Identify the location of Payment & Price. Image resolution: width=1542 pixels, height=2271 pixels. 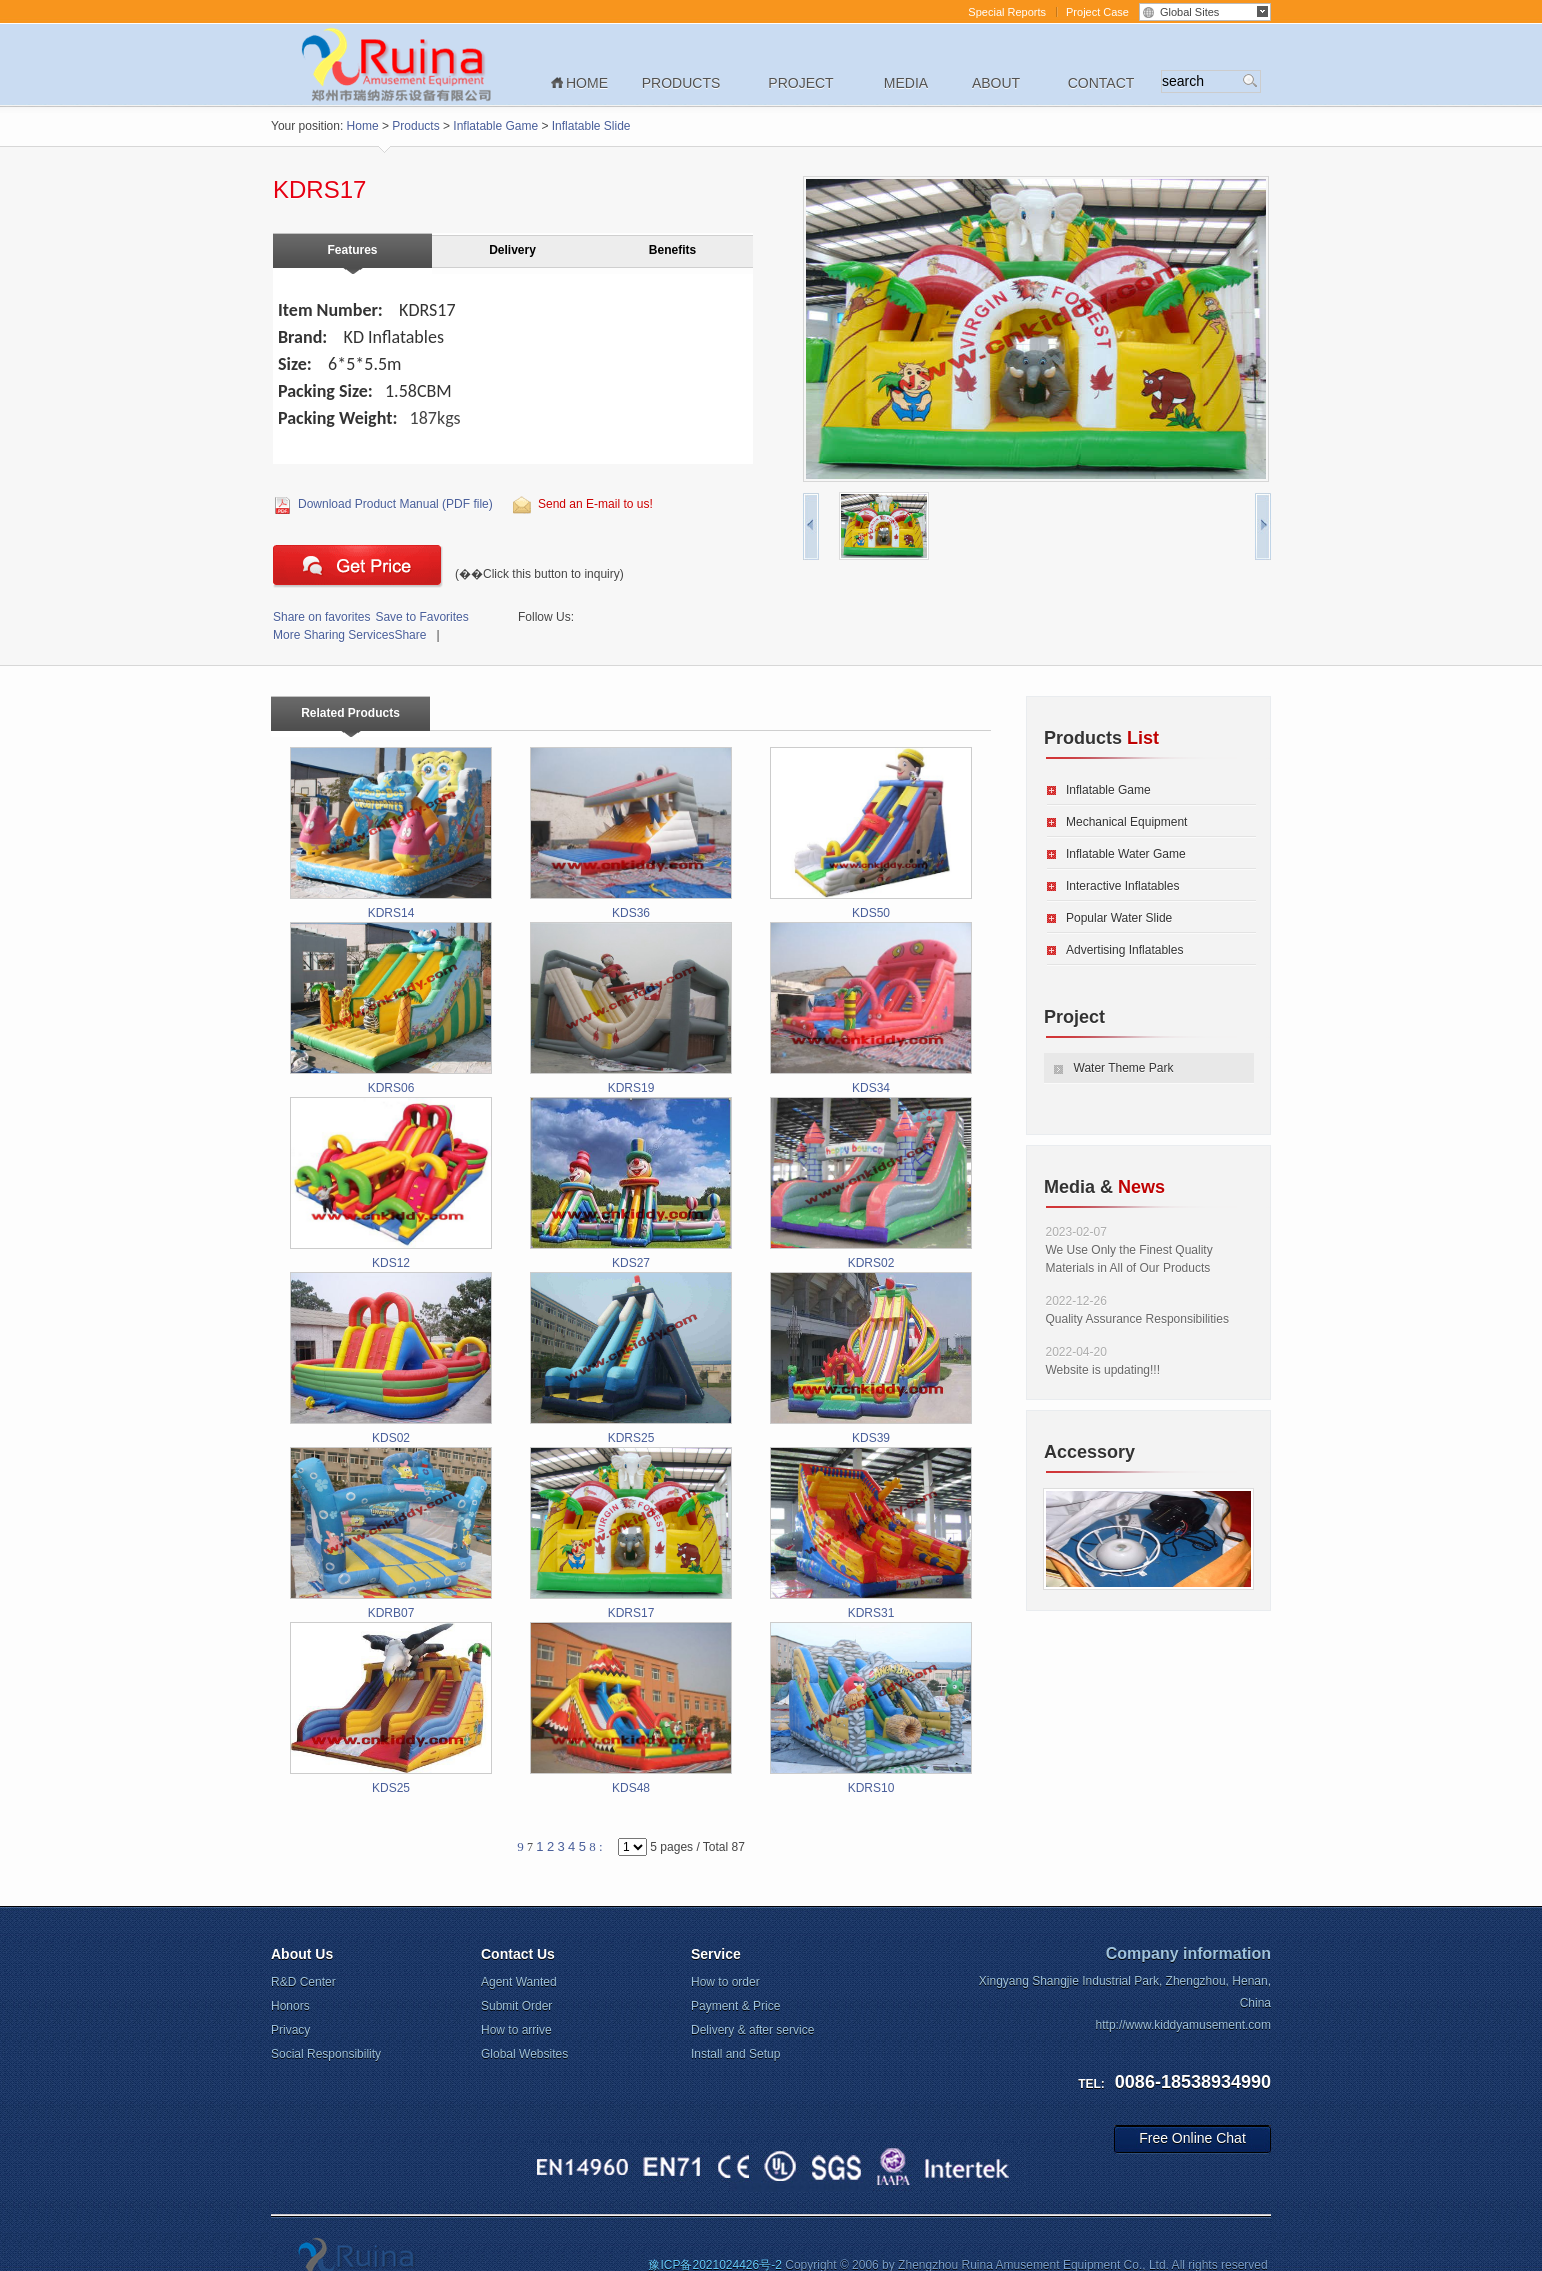
(735, 2006).